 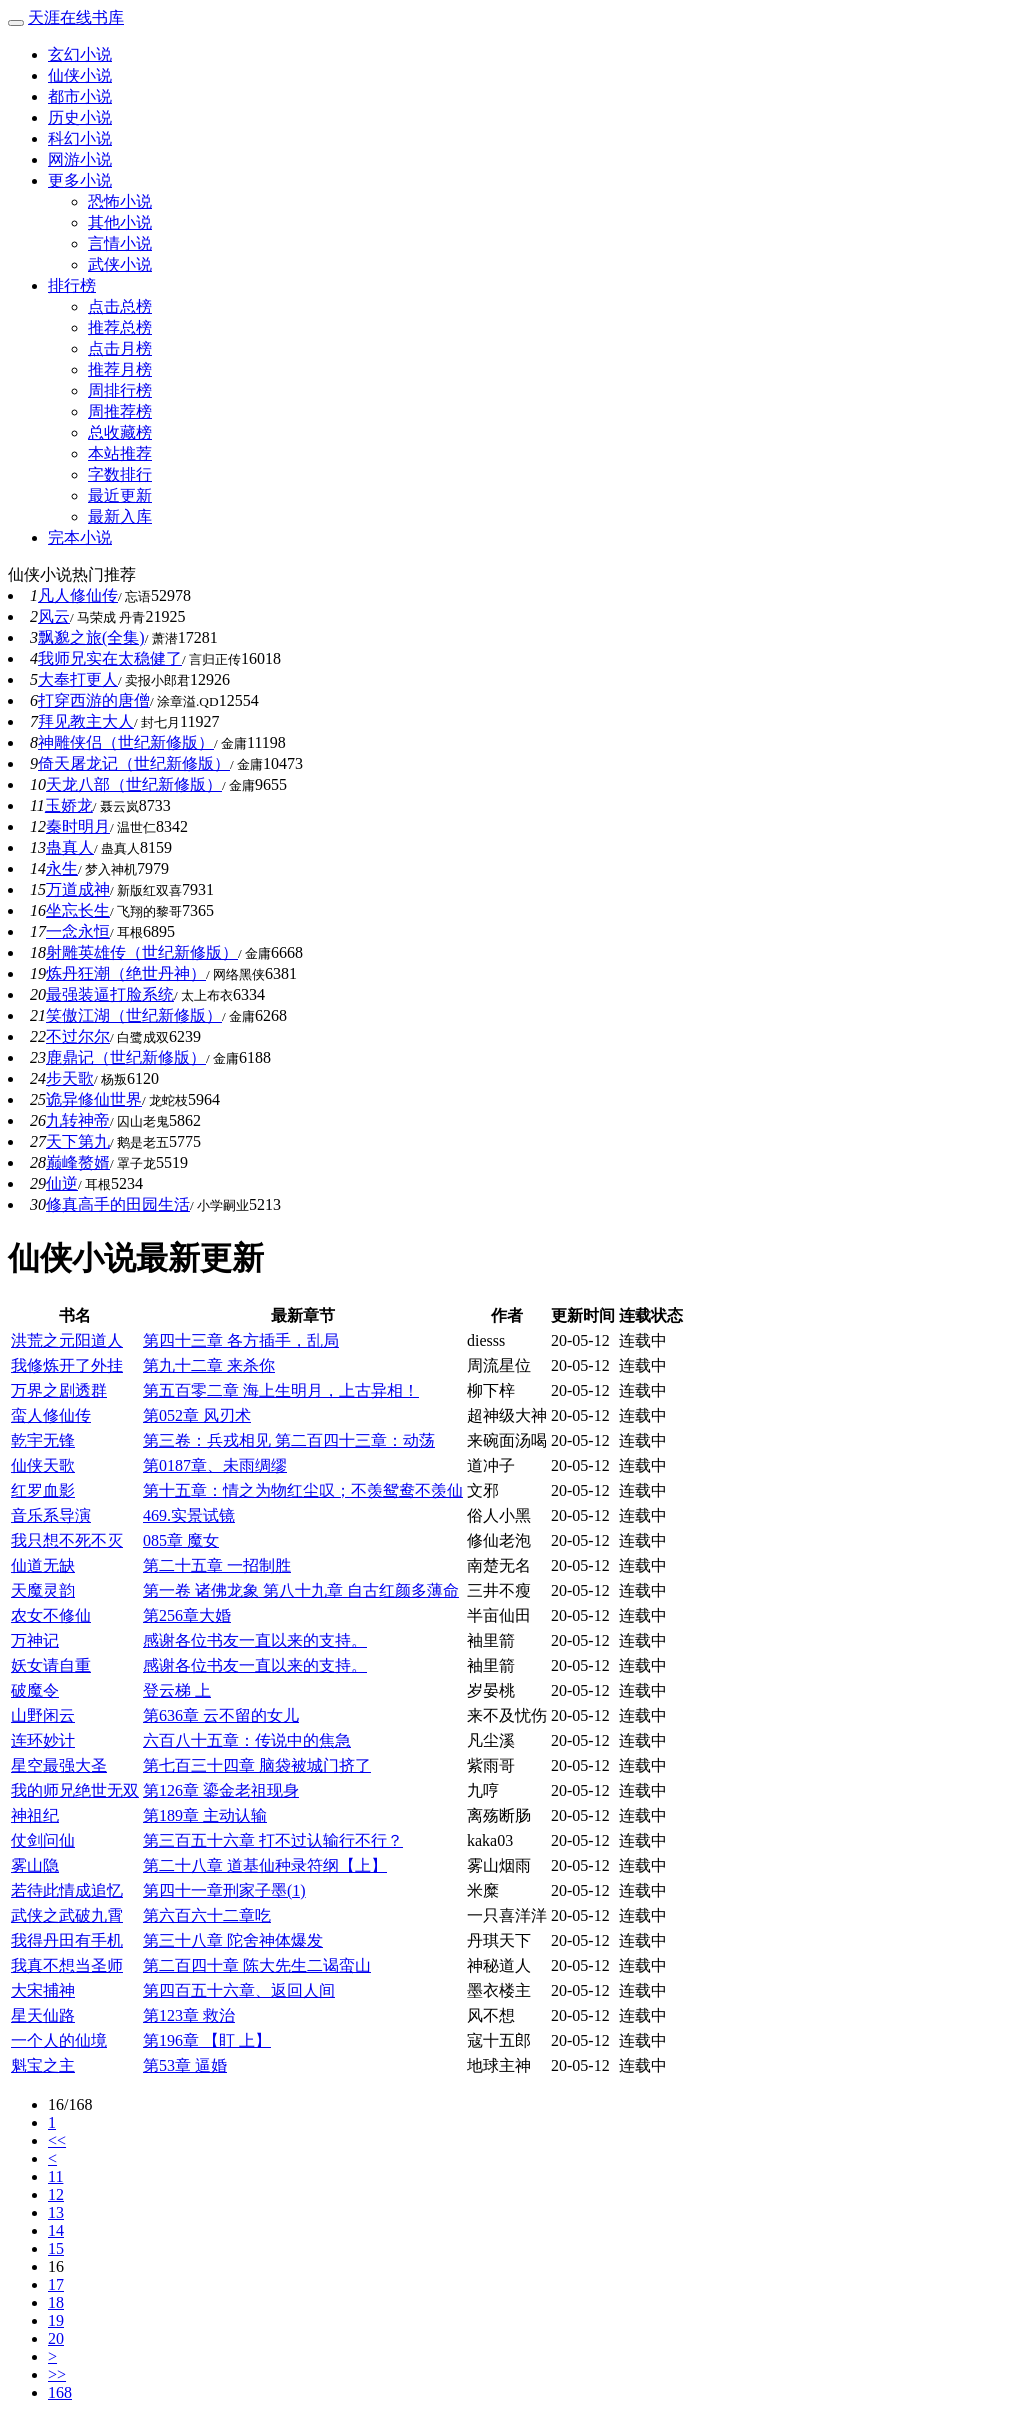 What do you see at coordinates (78, 595) in the screenshot?
I see `凡人修仙传` at bounding box center [78, 595].